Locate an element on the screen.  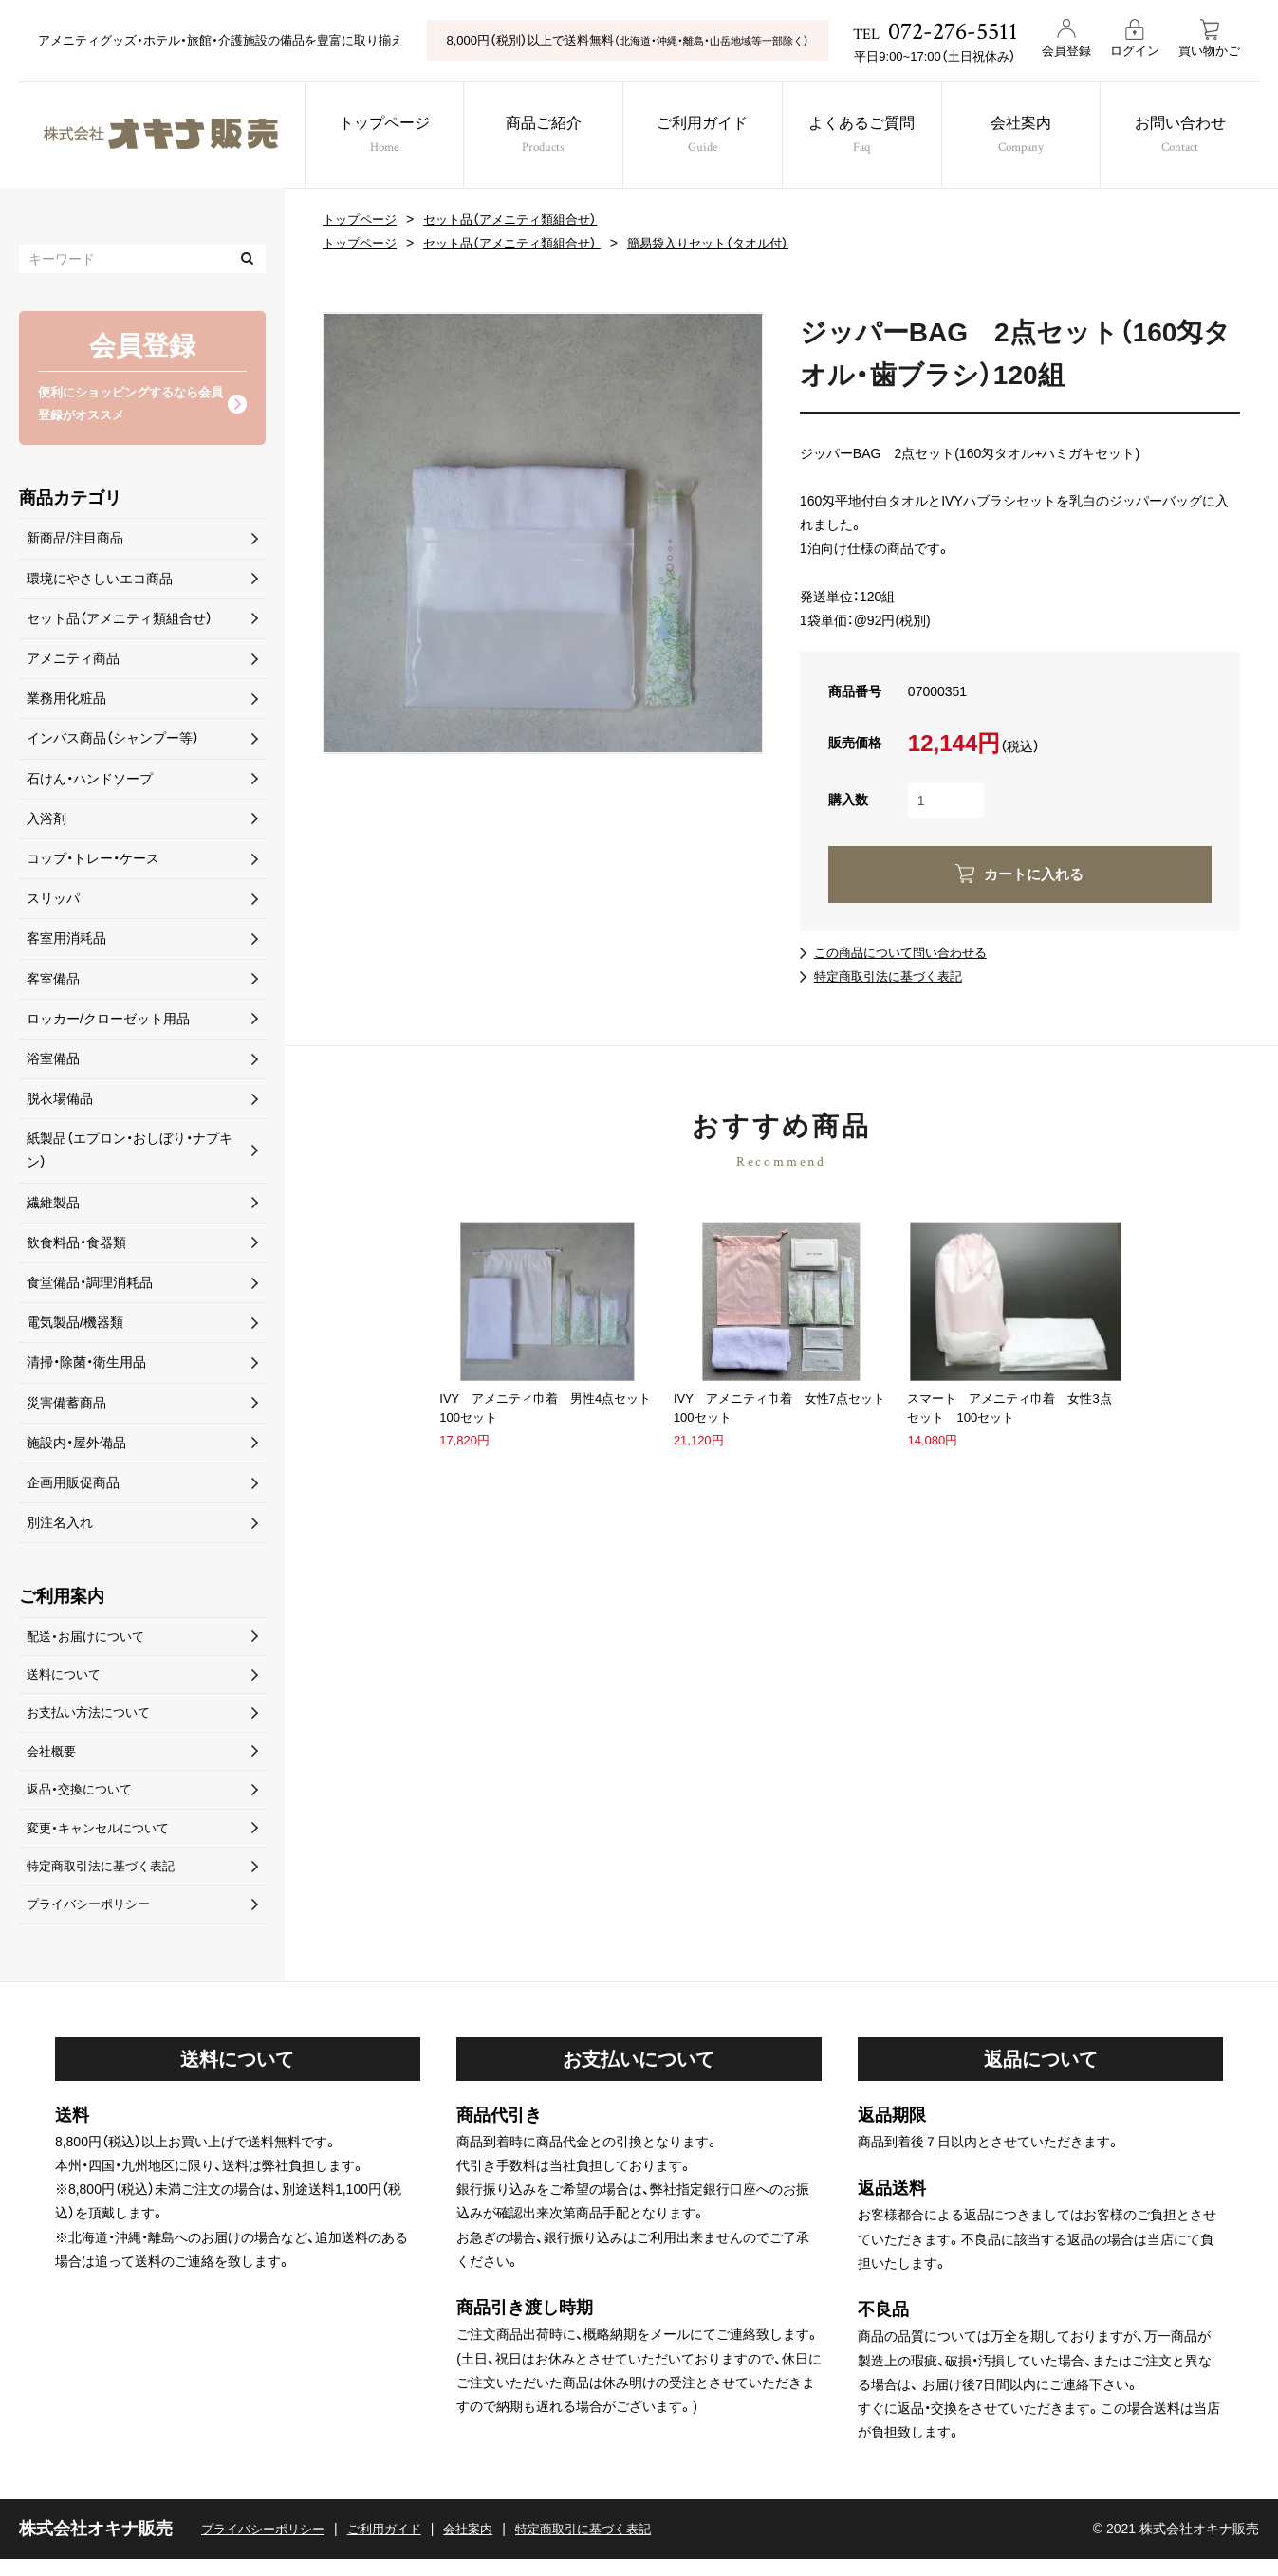
ロッカー/クローゼット用品 is located at coordinates (108, 1021).